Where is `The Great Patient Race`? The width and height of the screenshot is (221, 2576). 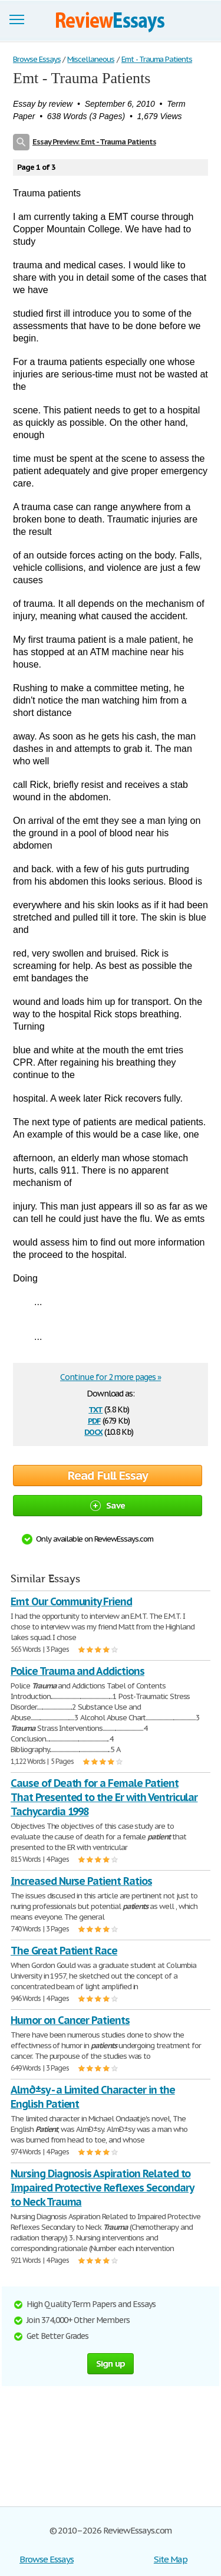 The Great Patient Race is located at coordinates (64, 1950).